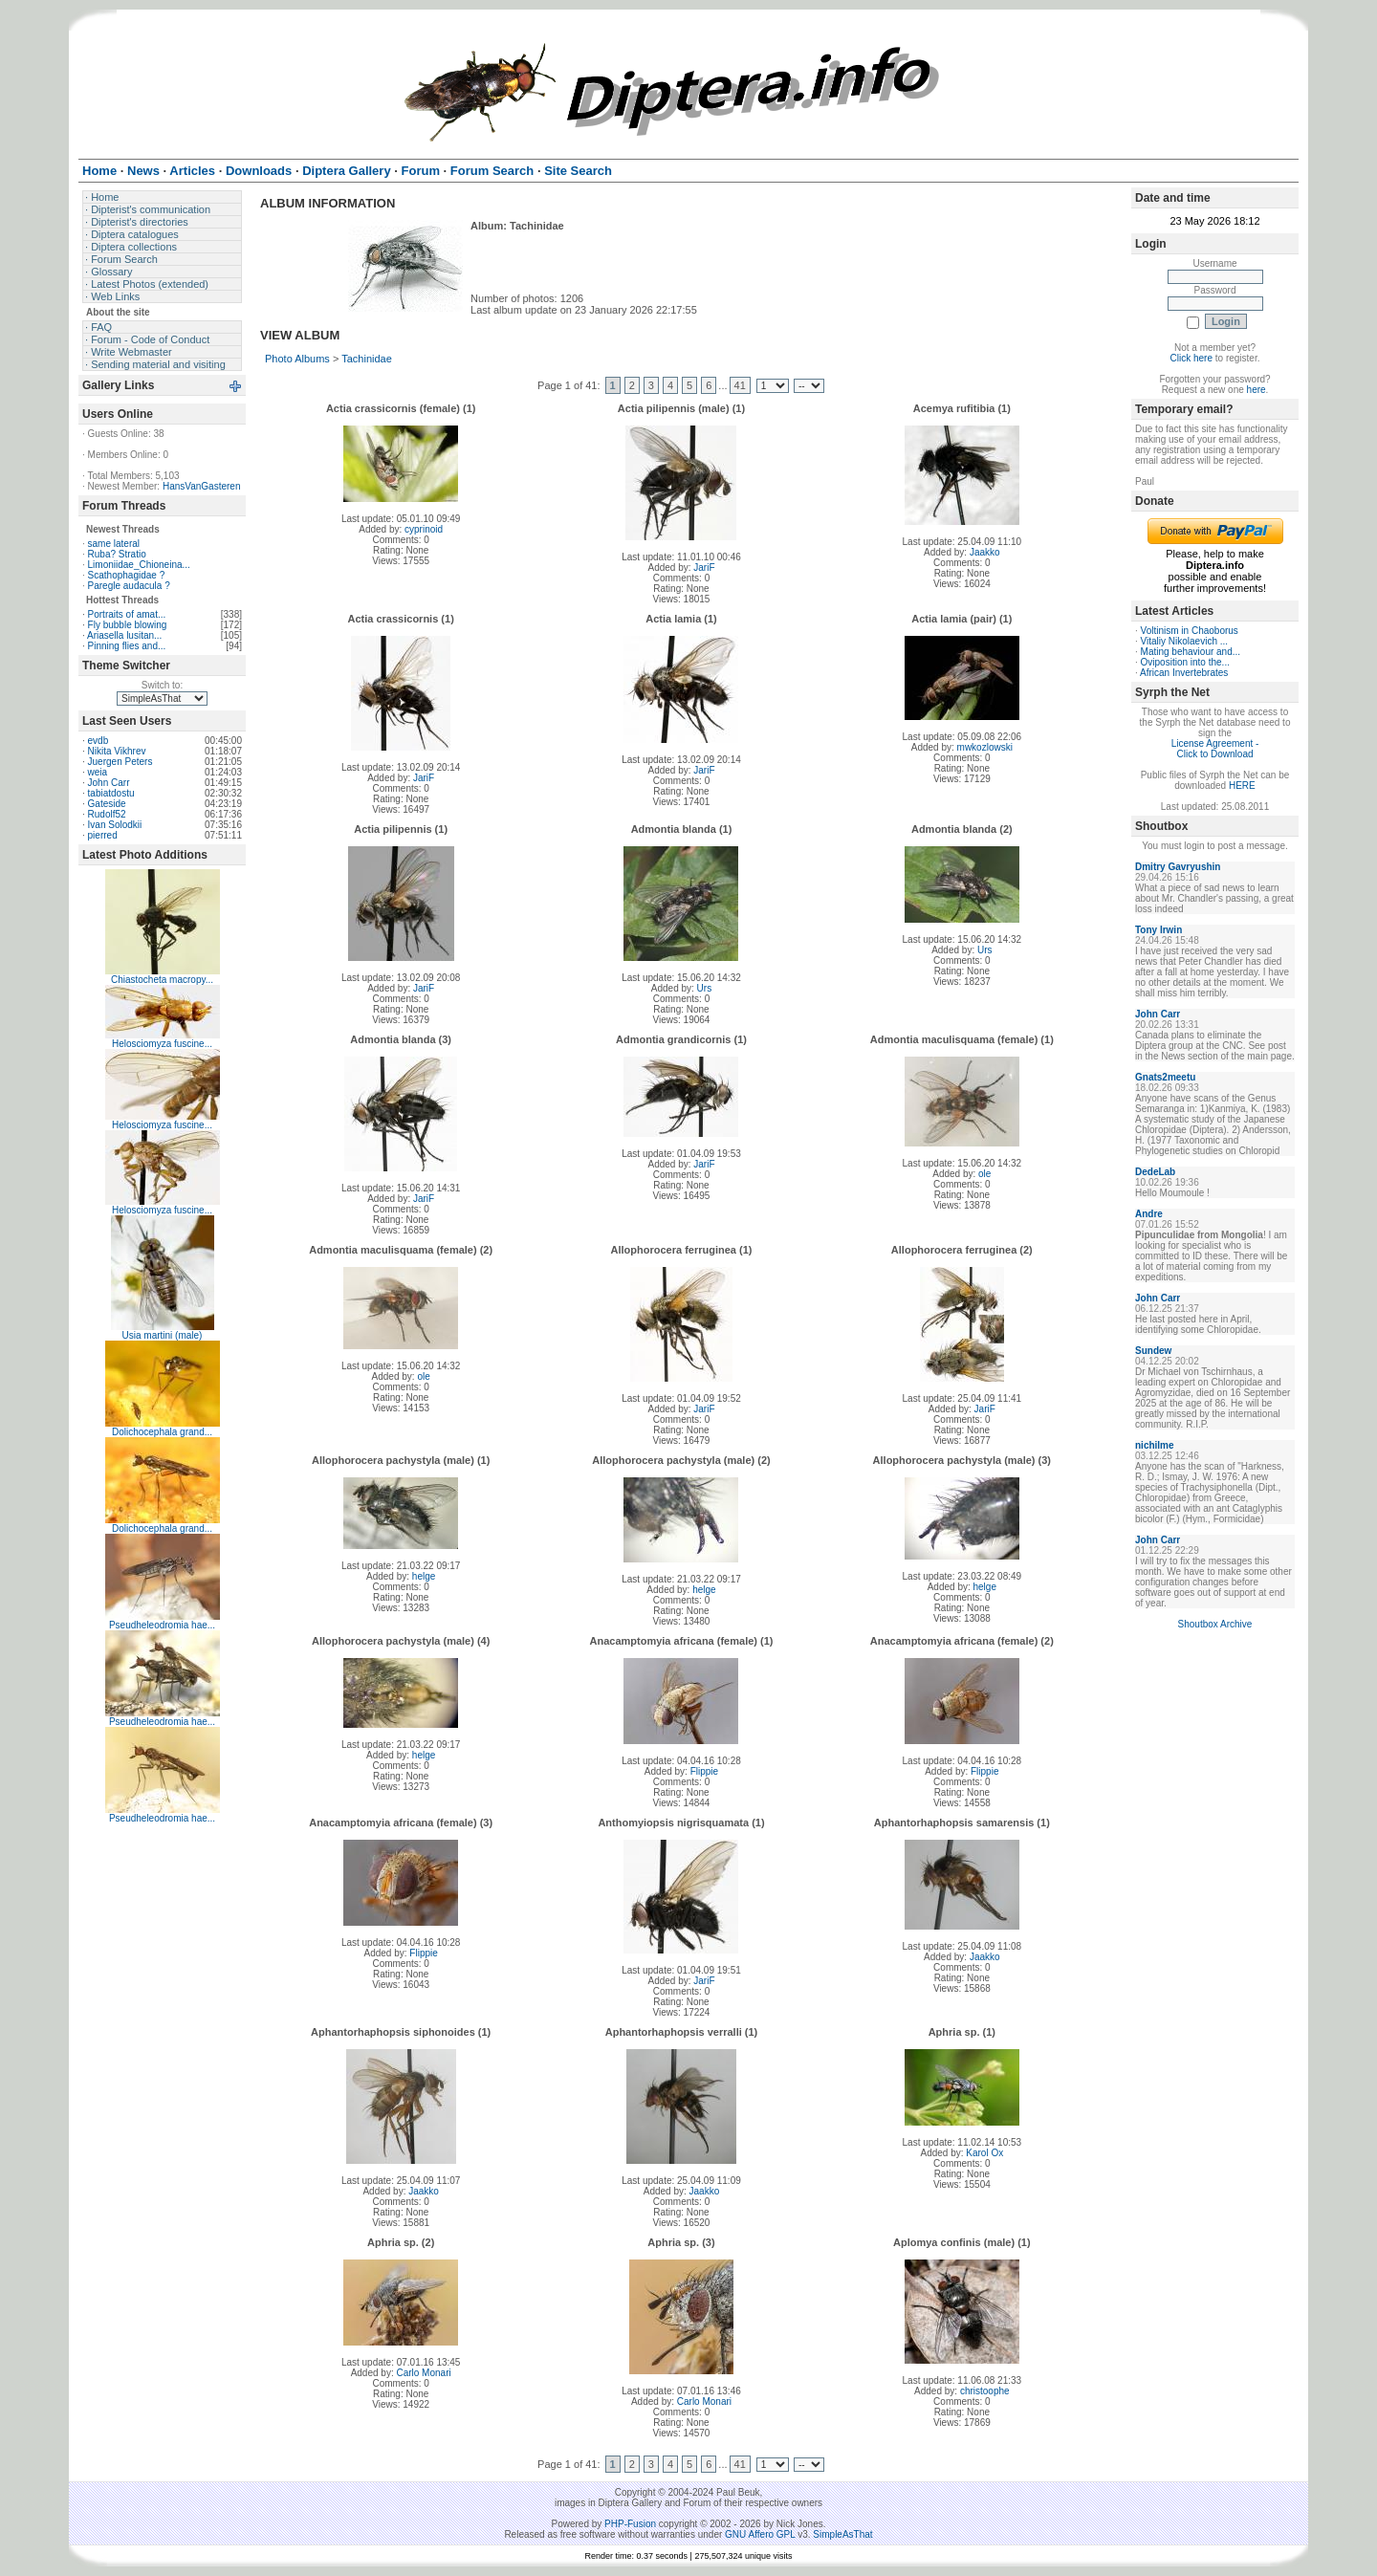  Describe the element at coordinates (630, 2524) in the screenshot. I see `PHP-Fusion` at that location.